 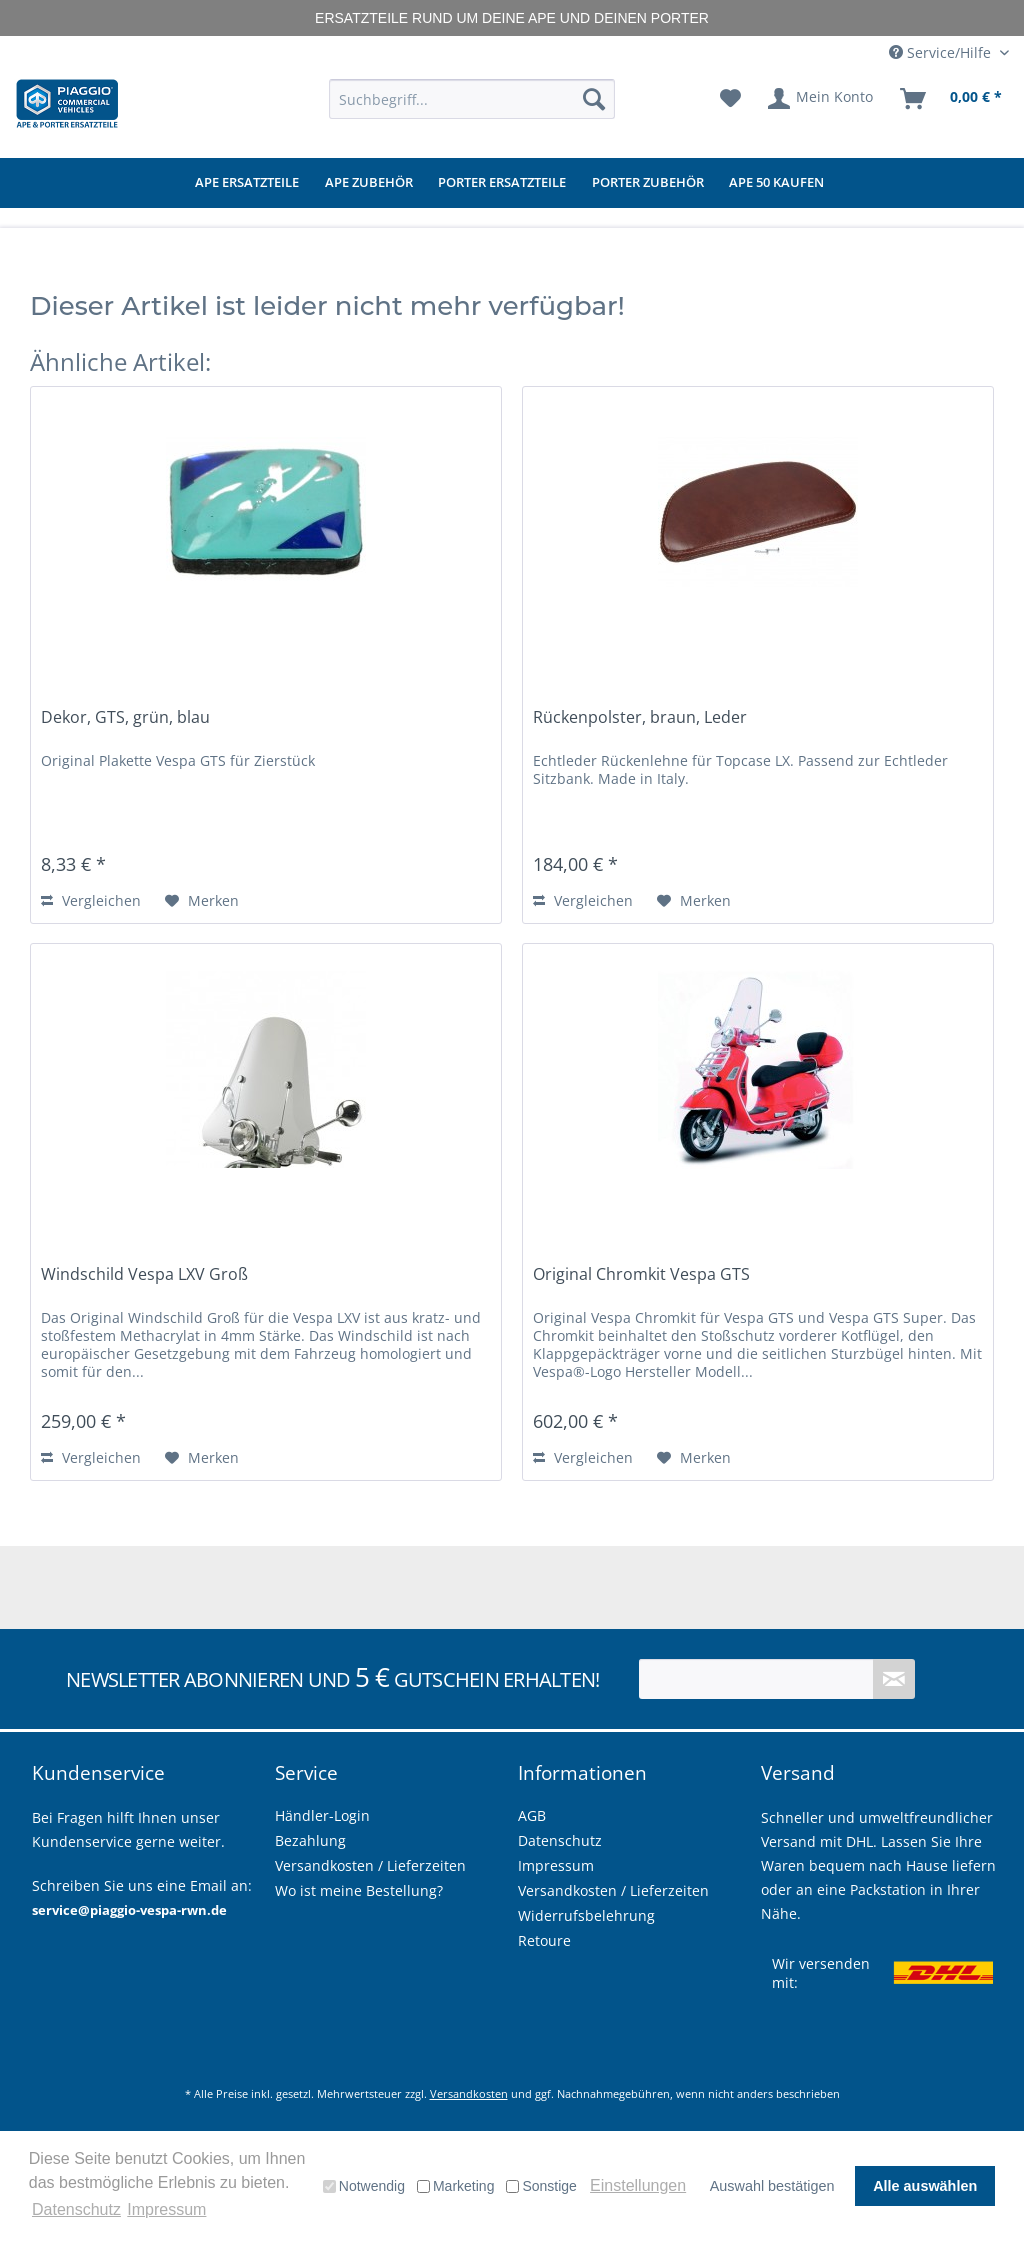 I want to click on Einstellungen [button], so click(x=638, y=2185).